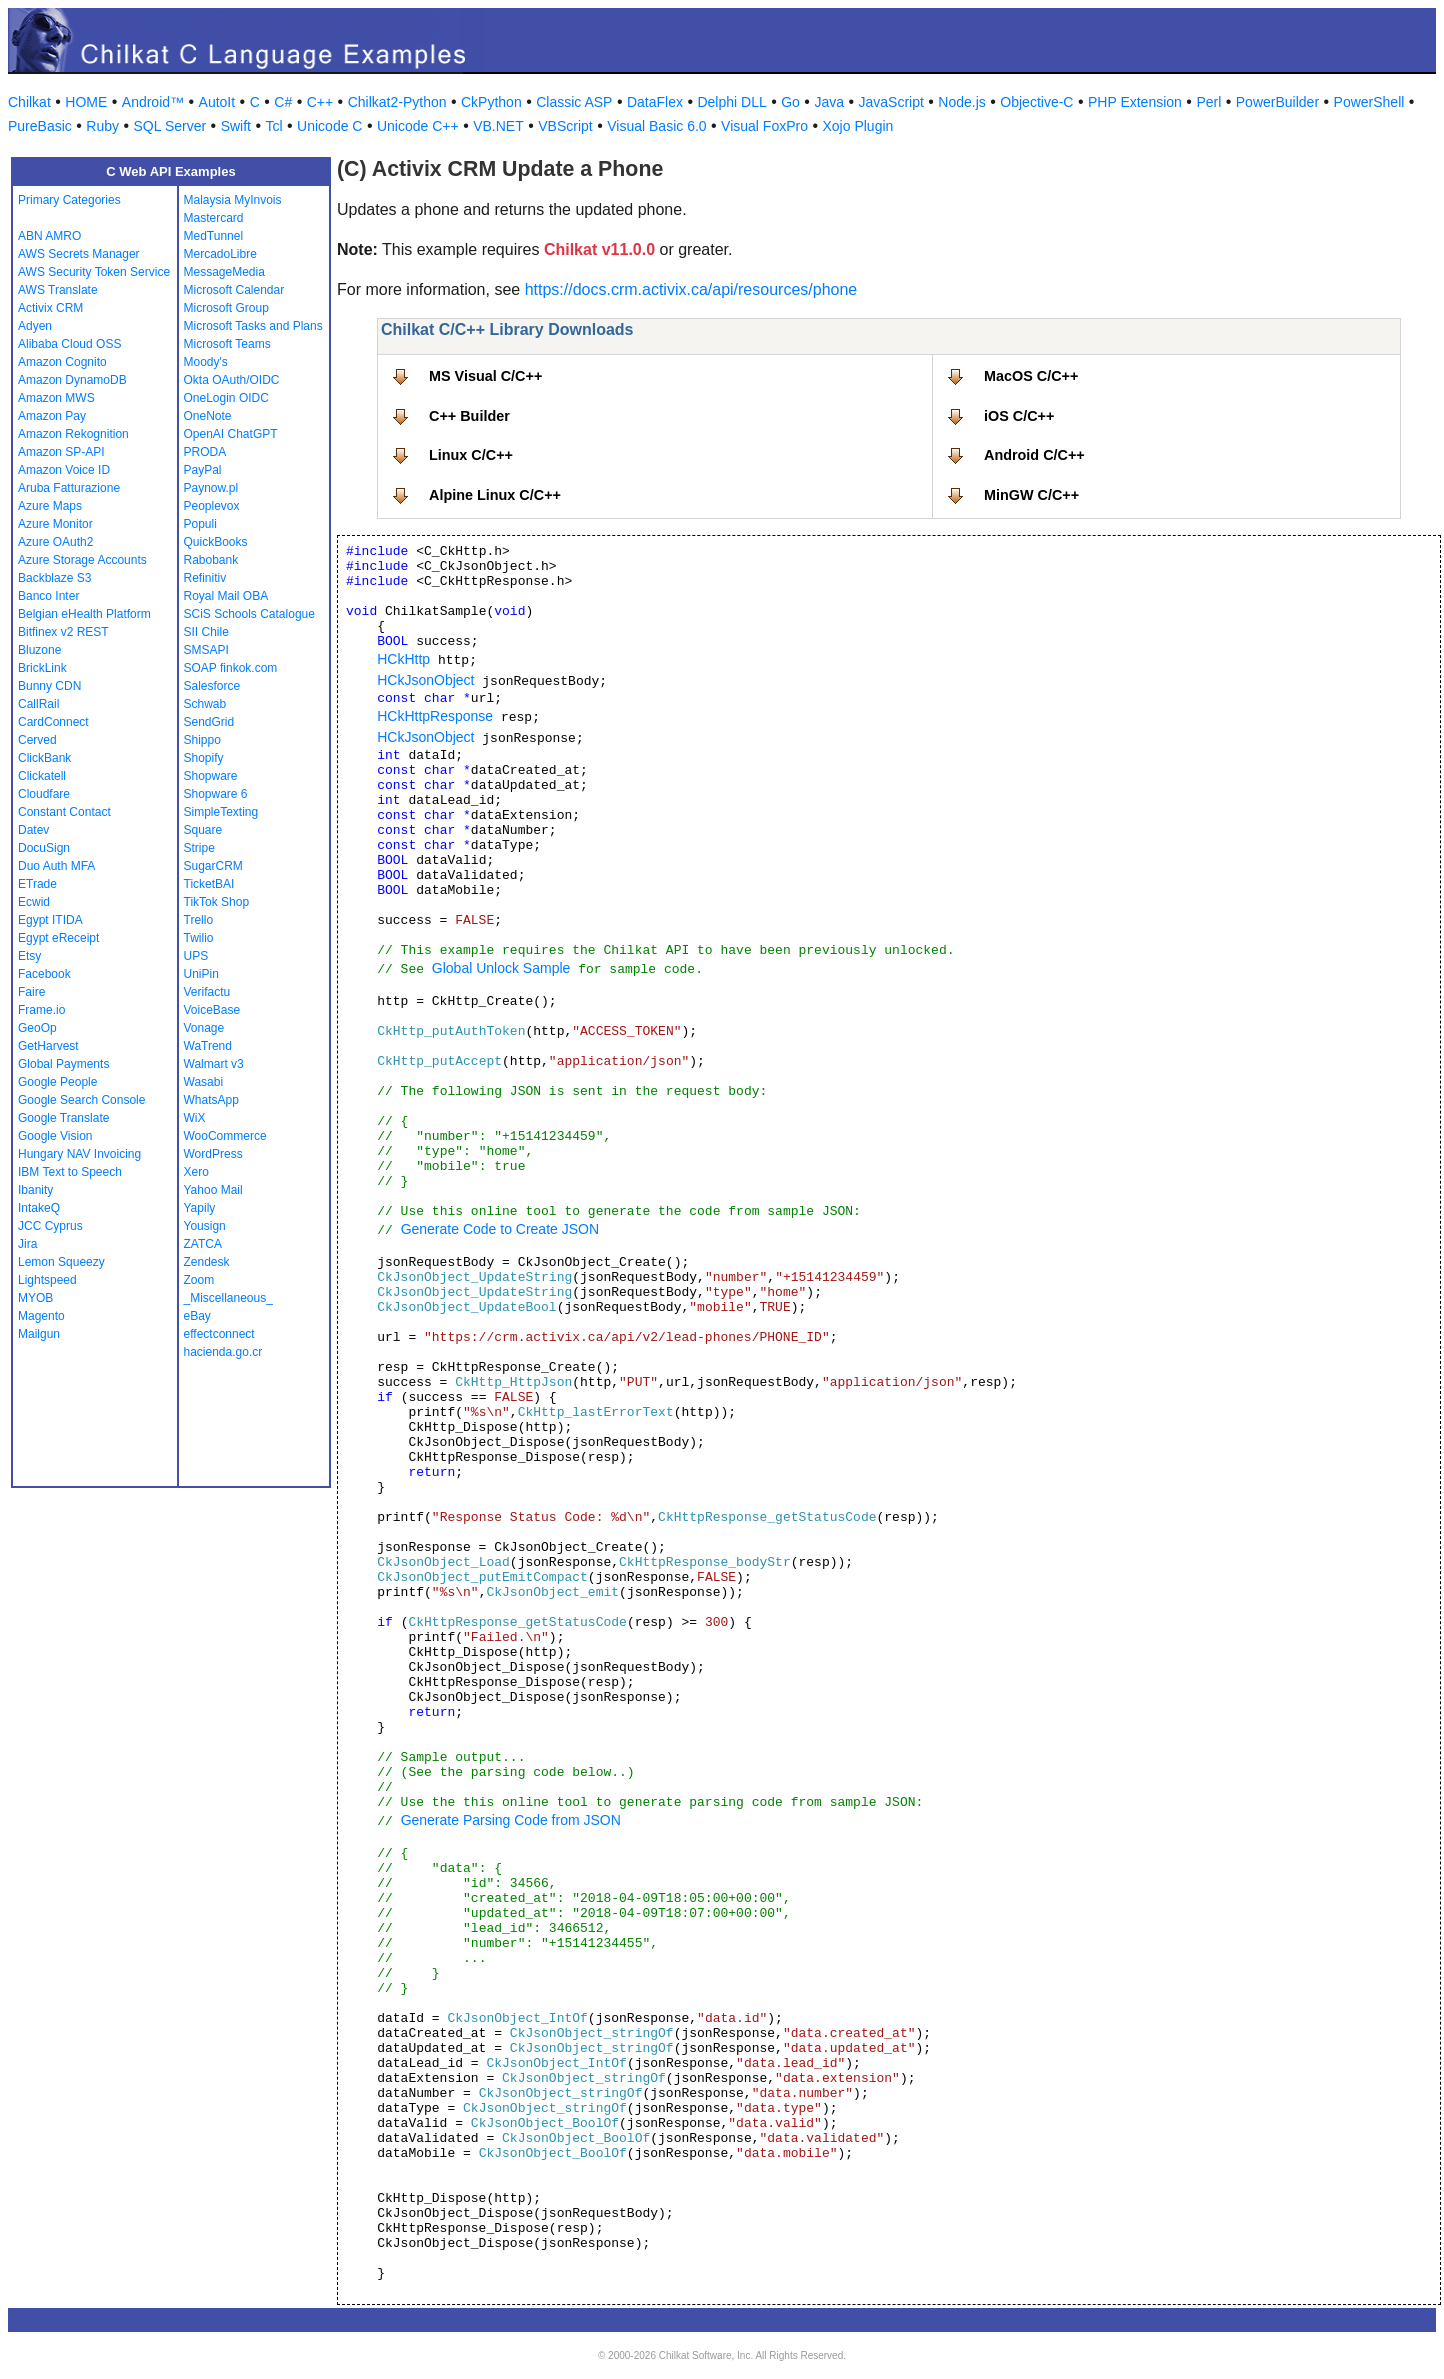 The height and width of the screenshot is (2379, 1444). Describe the element at coordinates (64, 812) in the screenshot. I see `Constant Contact` at that location.